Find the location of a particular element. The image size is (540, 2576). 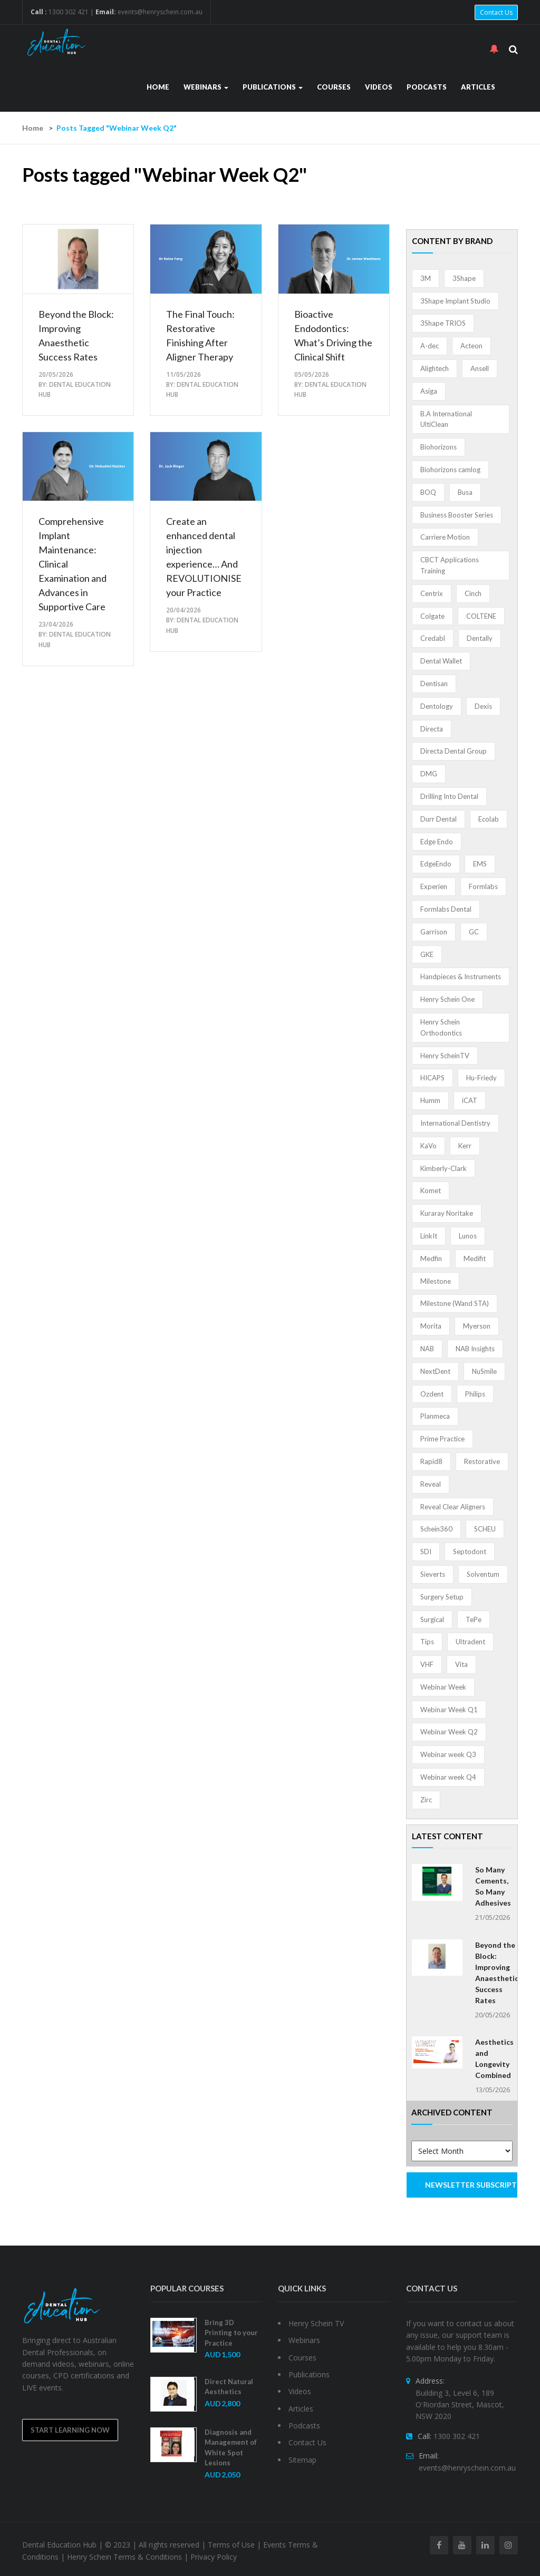

Henry Schein Terms & Conditions is located at coordinates (124, 2557).